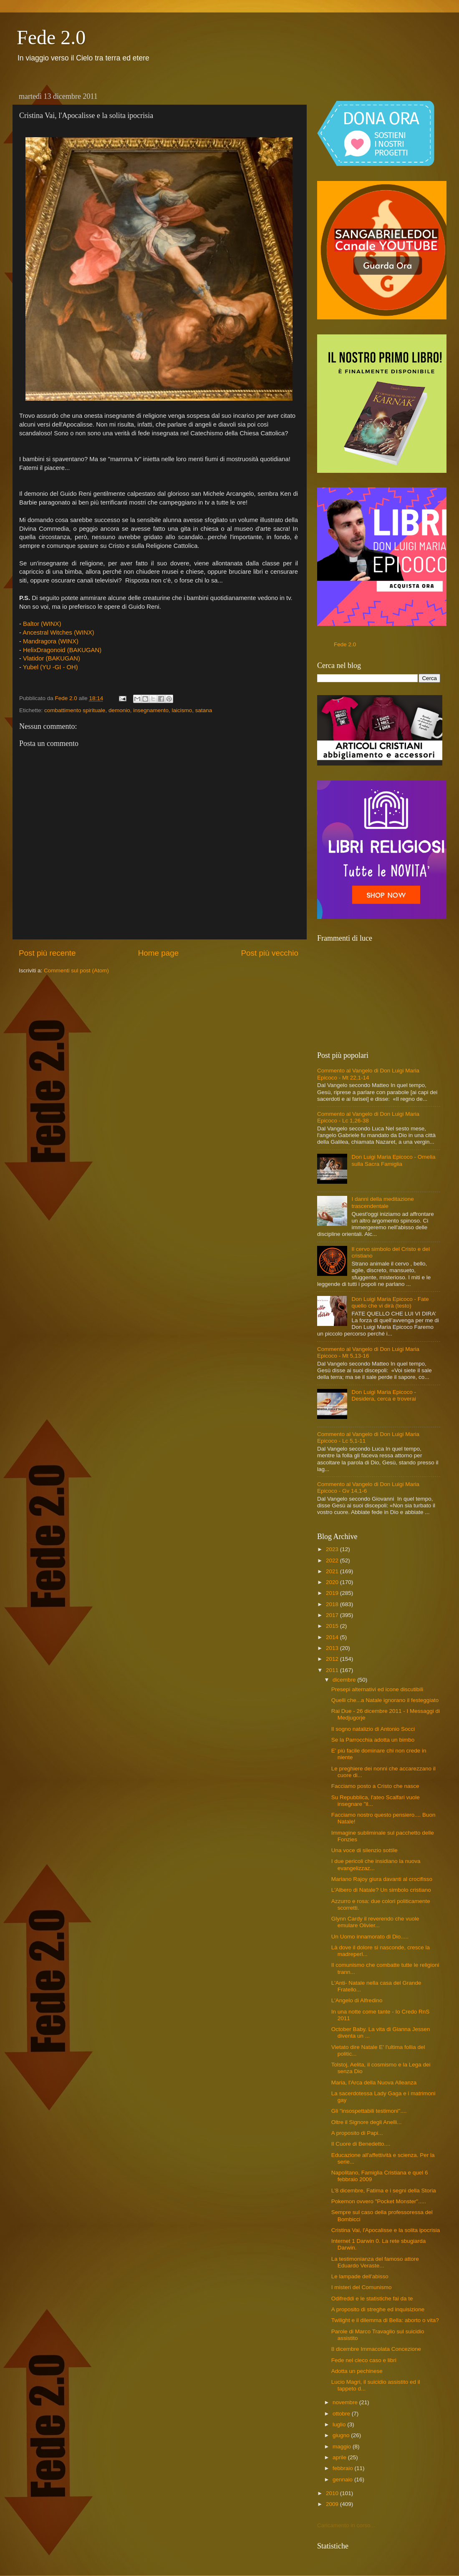 Image resolution: width=459 pixels, height=2576 pixels. What do you see at coordinates (373, 1740) in the screenshot?
I see `Se la Parrocchia adotta un bimbo` at bounding box center [373, 1740].